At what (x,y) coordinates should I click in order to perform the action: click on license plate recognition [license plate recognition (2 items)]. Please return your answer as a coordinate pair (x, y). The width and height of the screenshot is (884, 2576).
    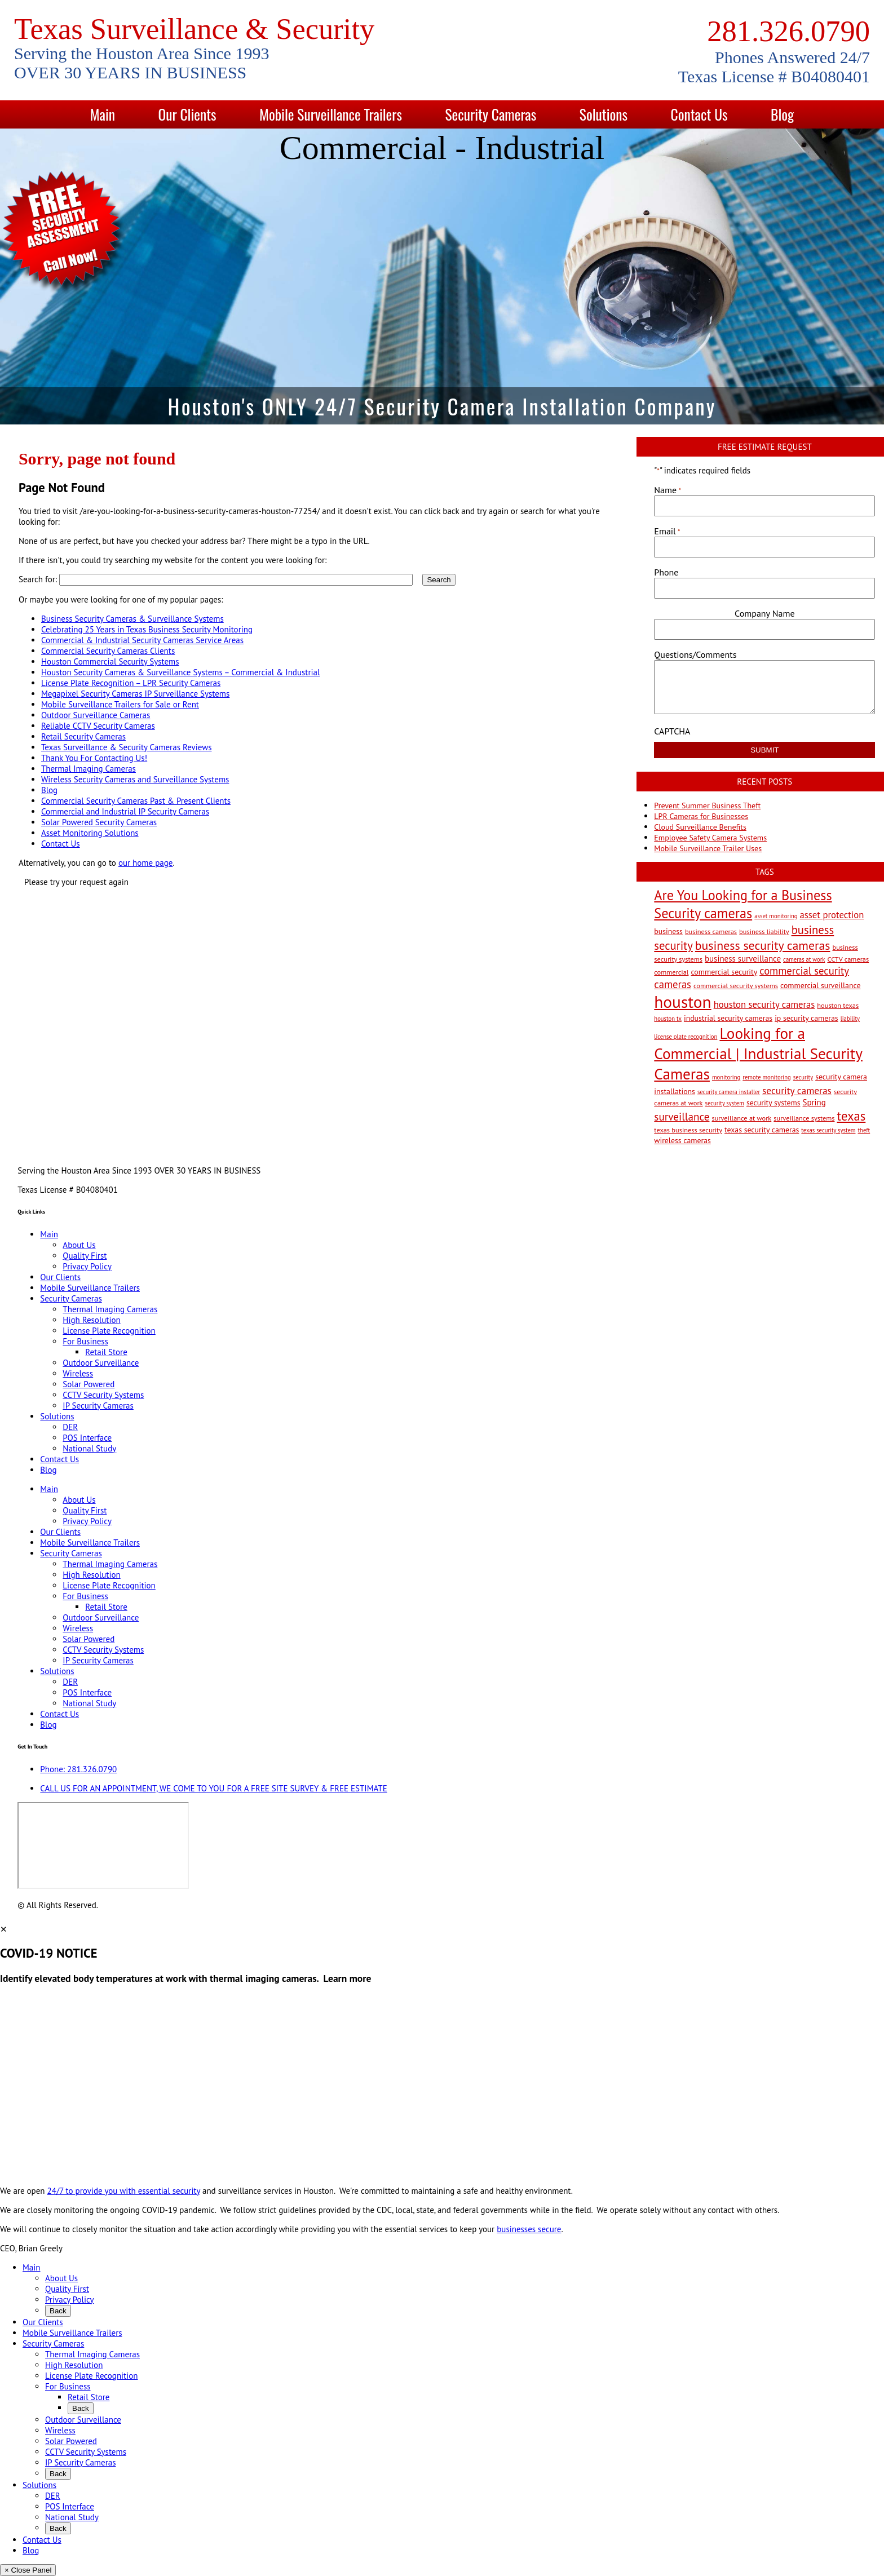
    Looking at the image, I should click on (685, 1037).